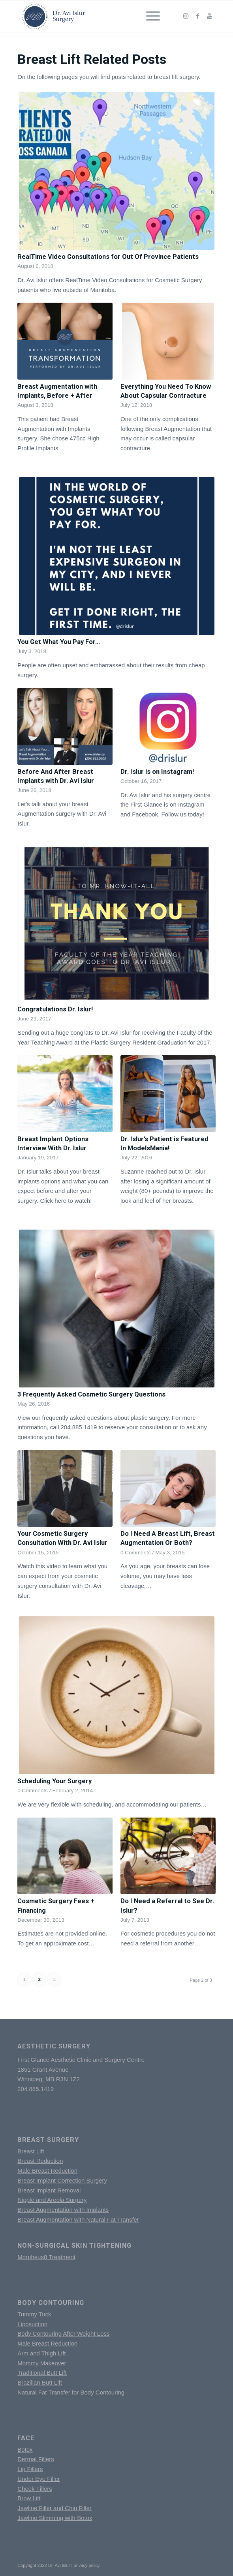 The image size is (233, 2576). I want to click on RealTime Video Consultations for Out Of Province Patients, so click(108, 256).